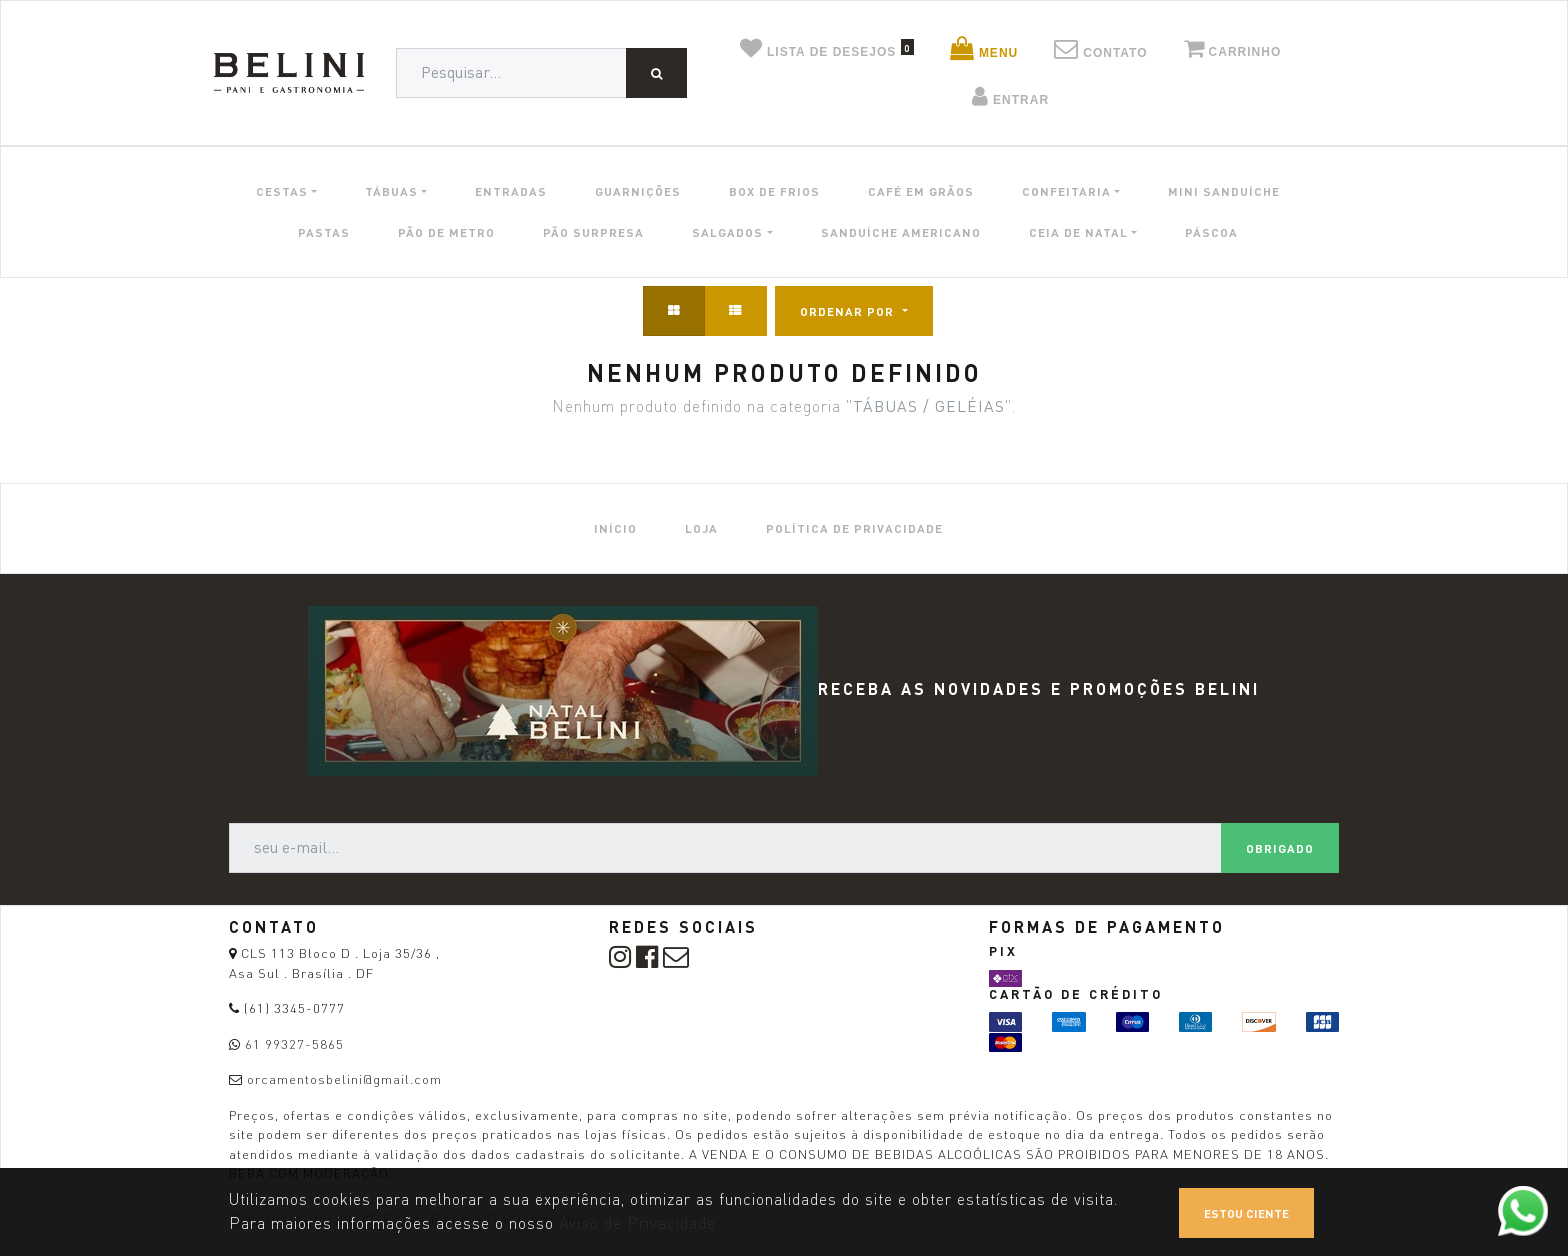 This screenshot has width=1568, height=1256. Describe the element at coordinates (282, 191) in the screenshot. I see `CESTAS` at that location.